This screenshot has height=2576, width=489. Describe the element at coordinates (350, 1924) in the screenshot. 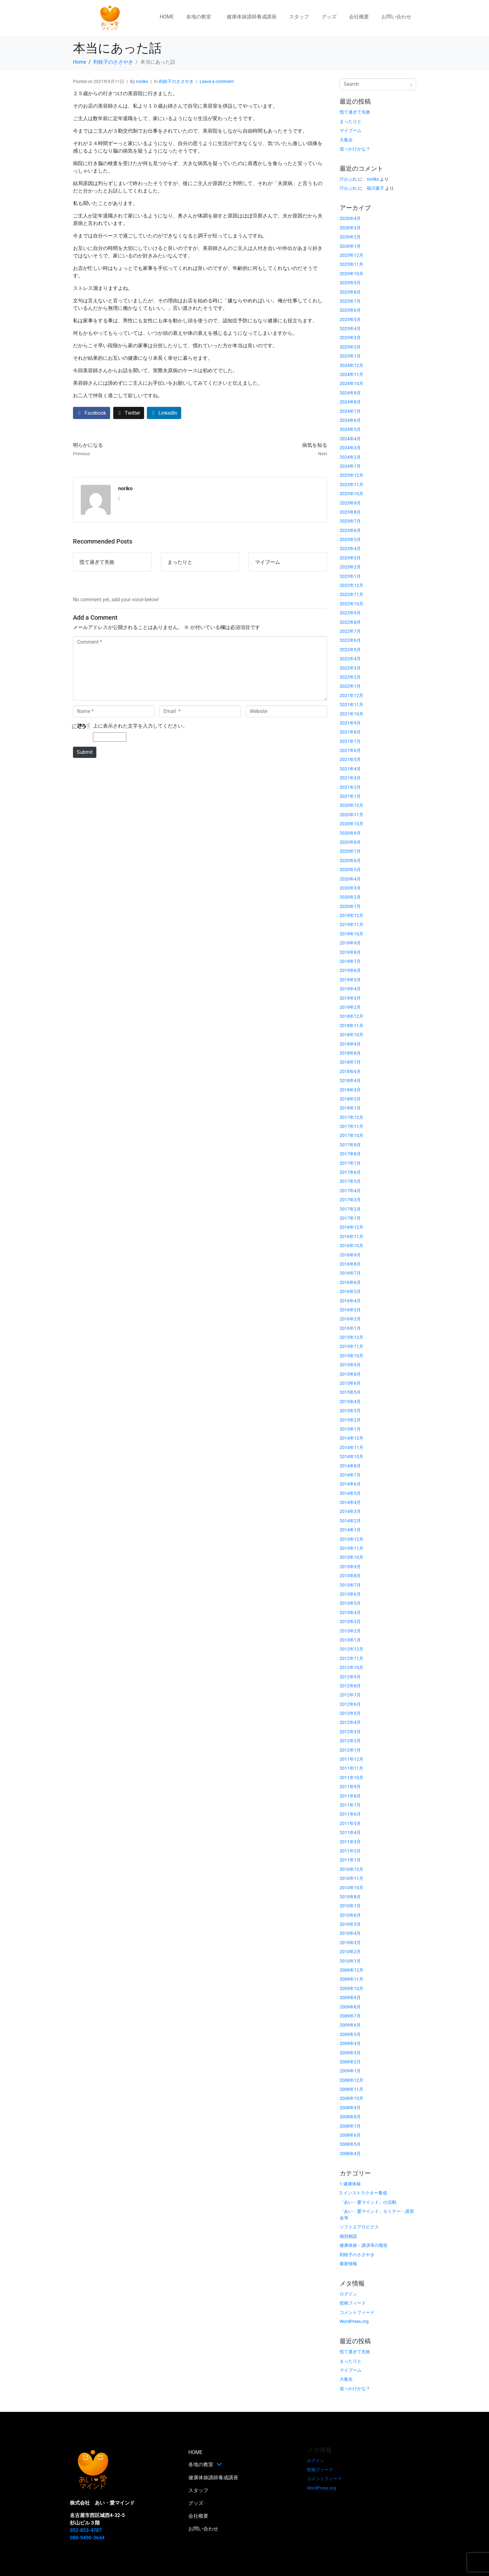

I see `2010年5月` at that location.